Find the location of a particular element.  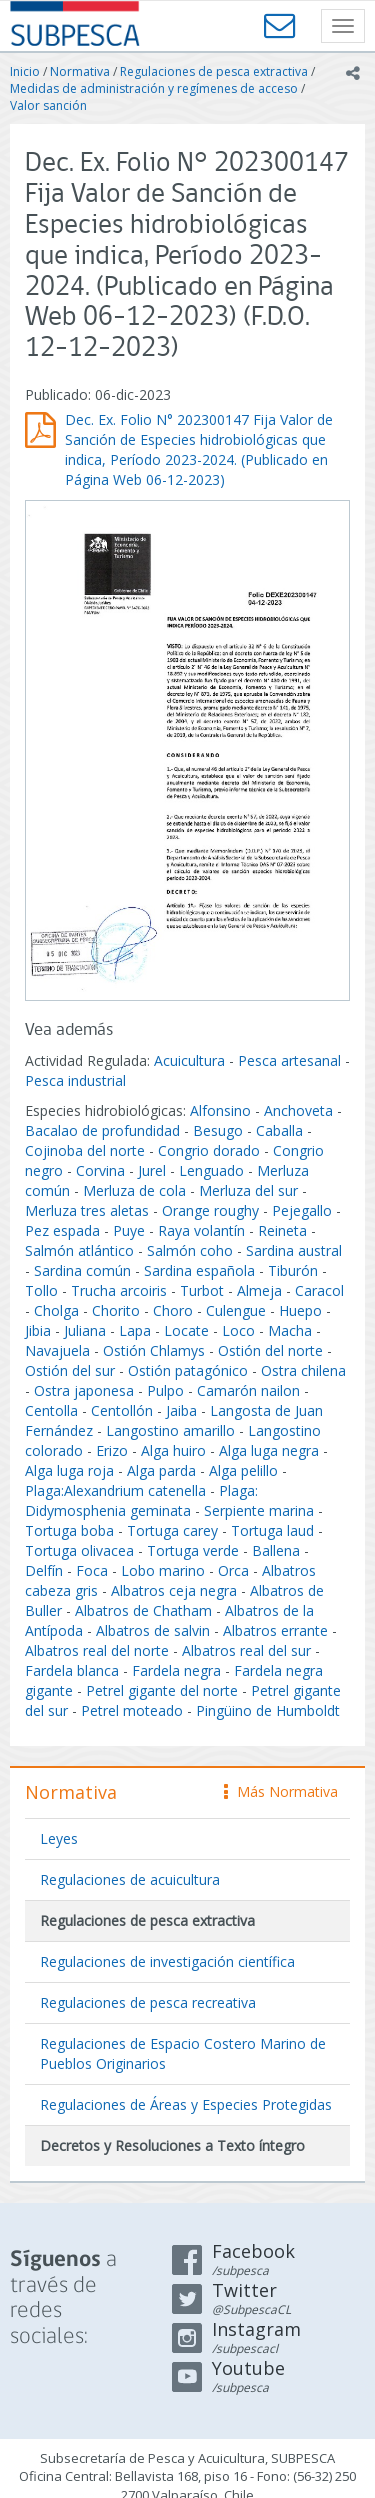

Albatros errante is located at coordinates (275, 1630).